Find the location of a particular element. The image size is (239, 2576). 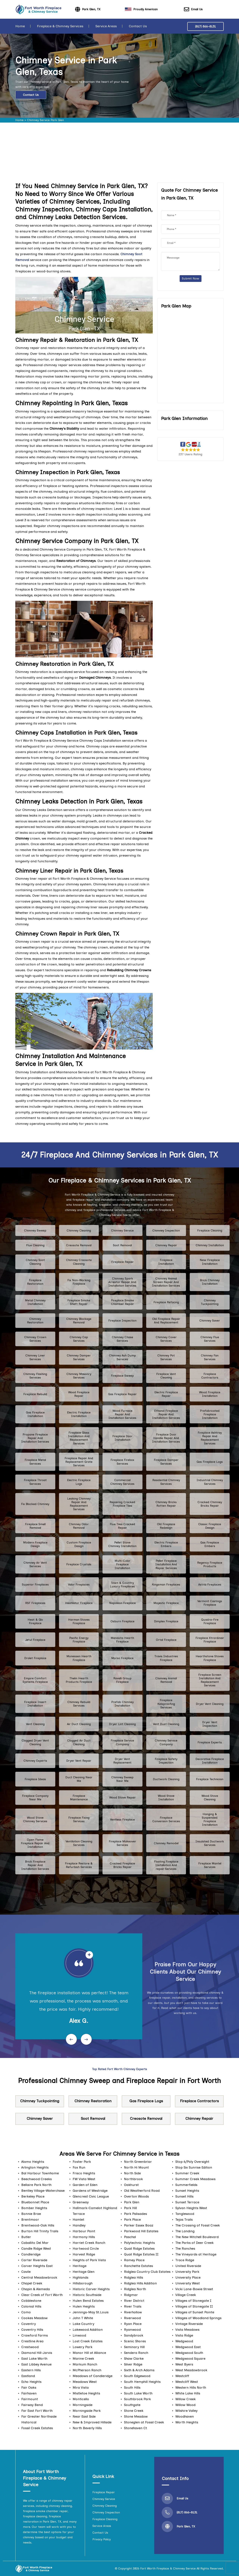

Chimney Pot Services is located at coordinates (166, 1357).